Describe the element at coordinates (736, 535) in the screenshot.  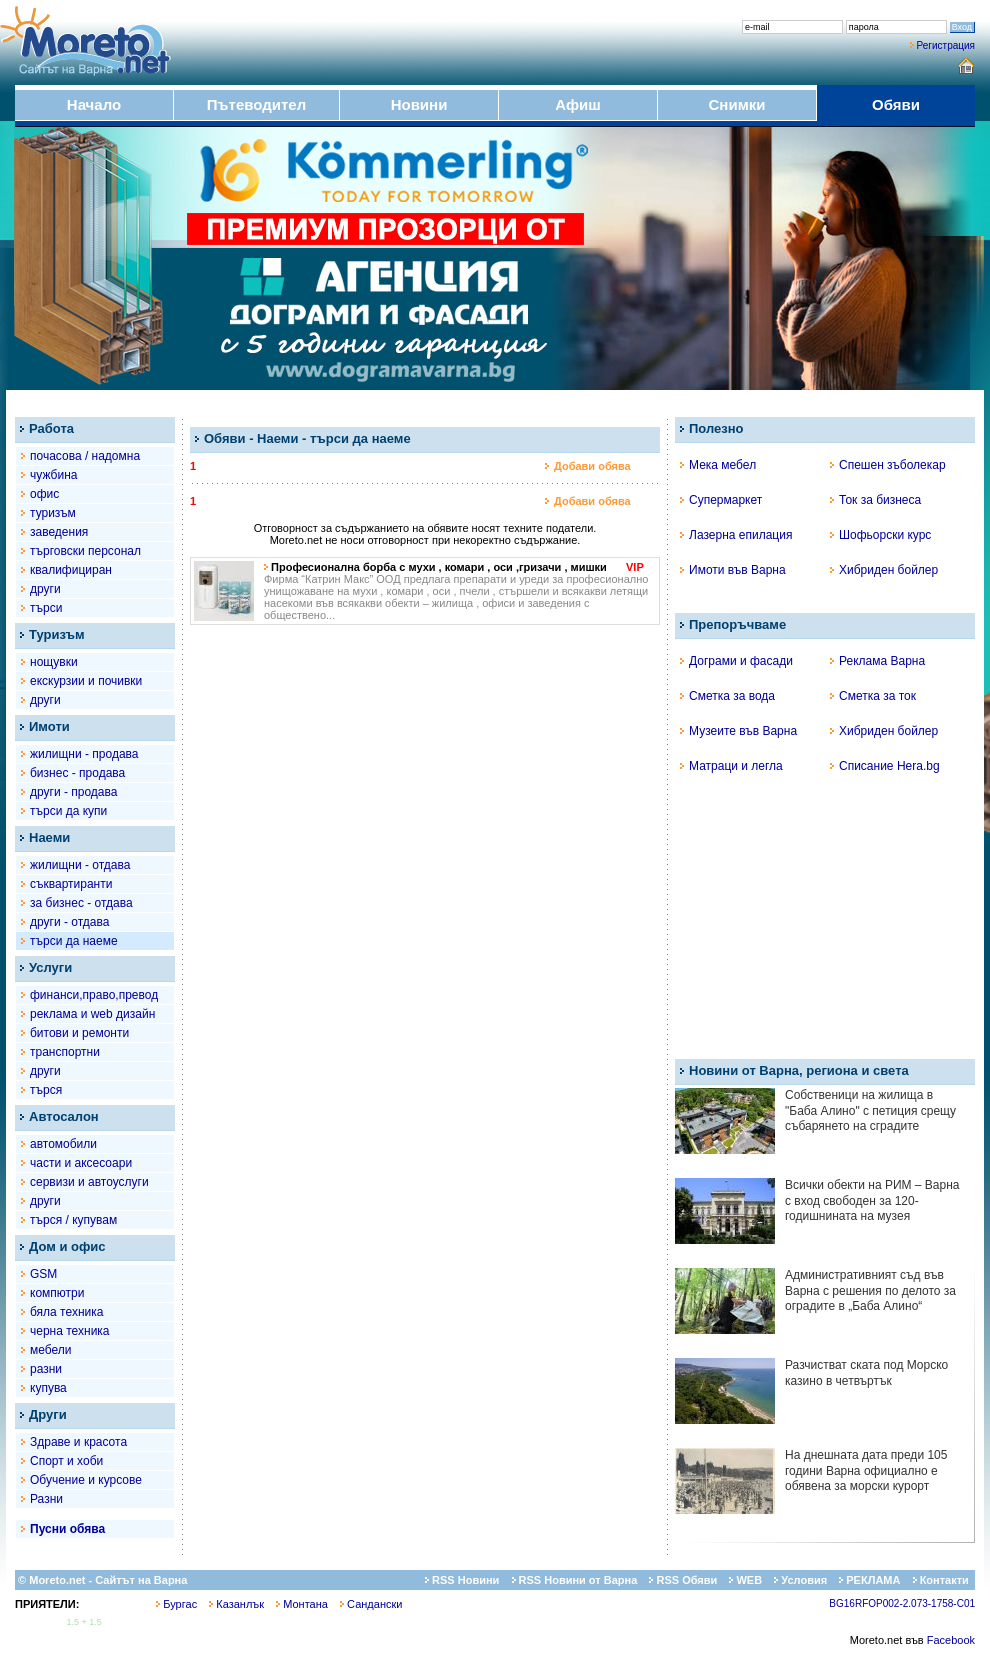
I see `Лазерна епилация` at that location.